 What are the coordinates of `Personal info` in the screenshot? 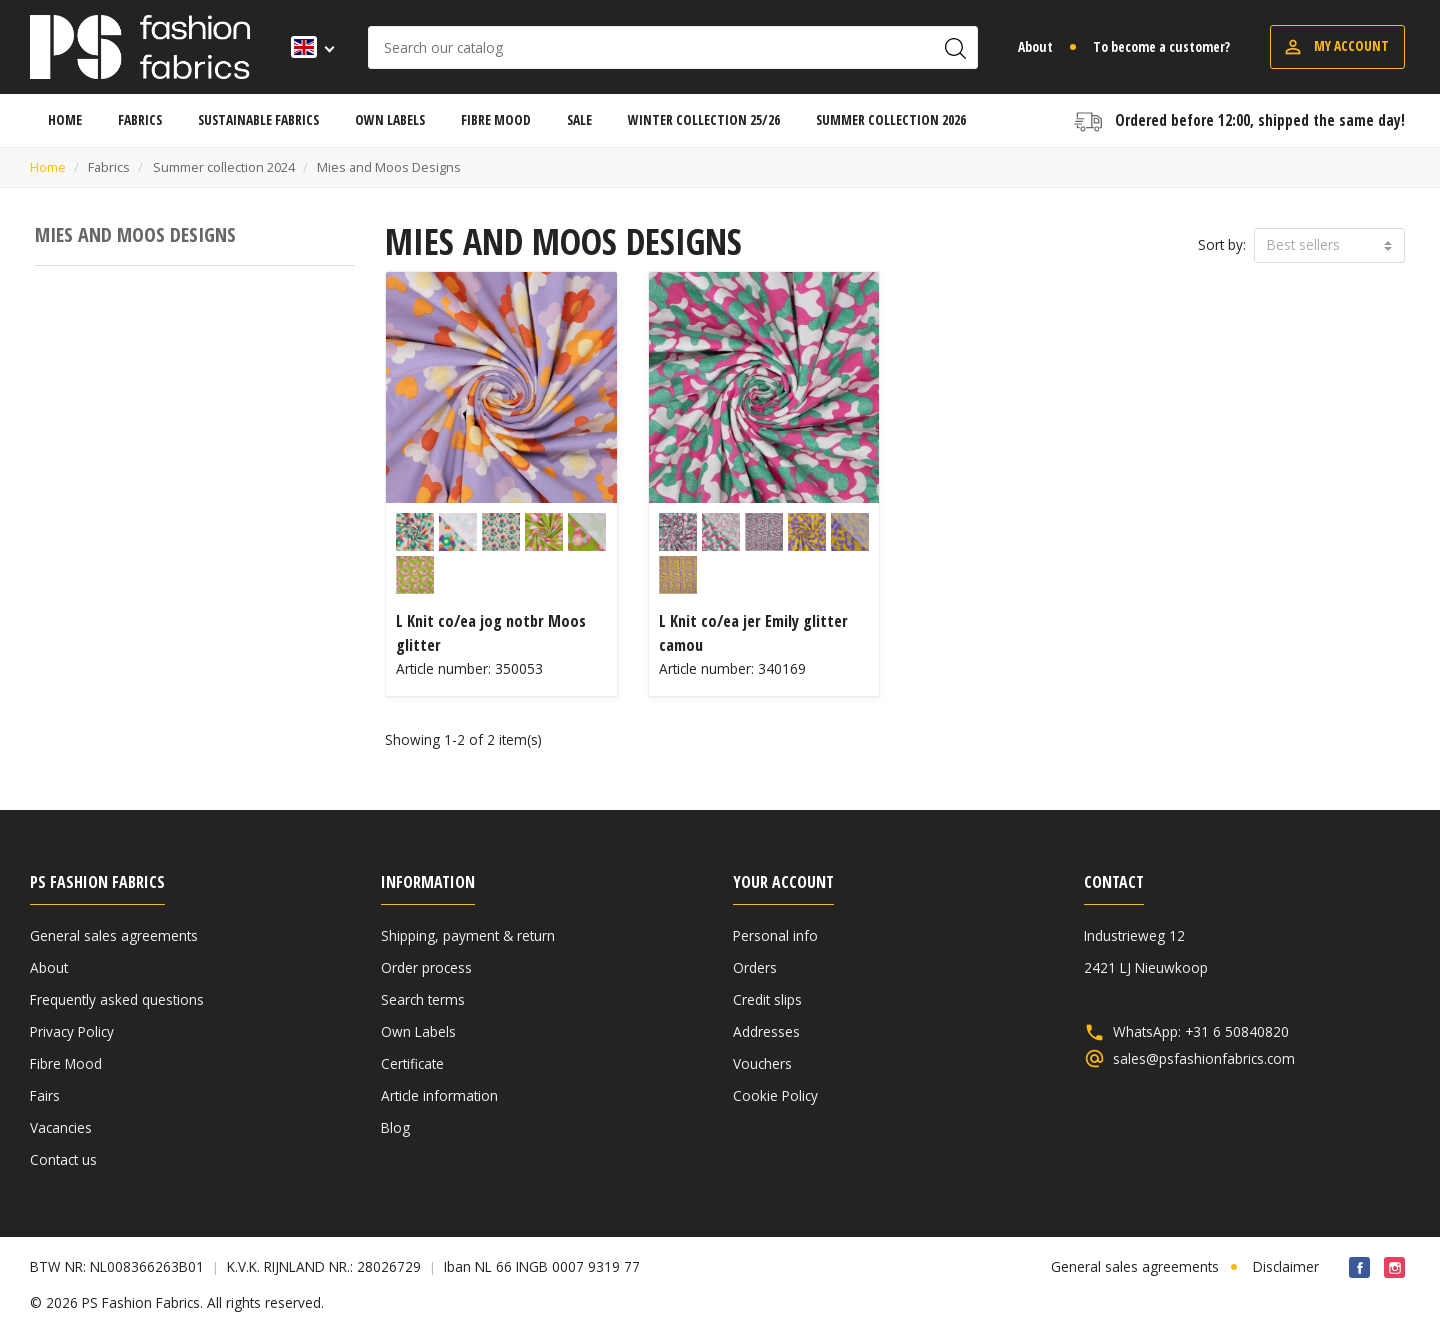 It's located at (775, 935).